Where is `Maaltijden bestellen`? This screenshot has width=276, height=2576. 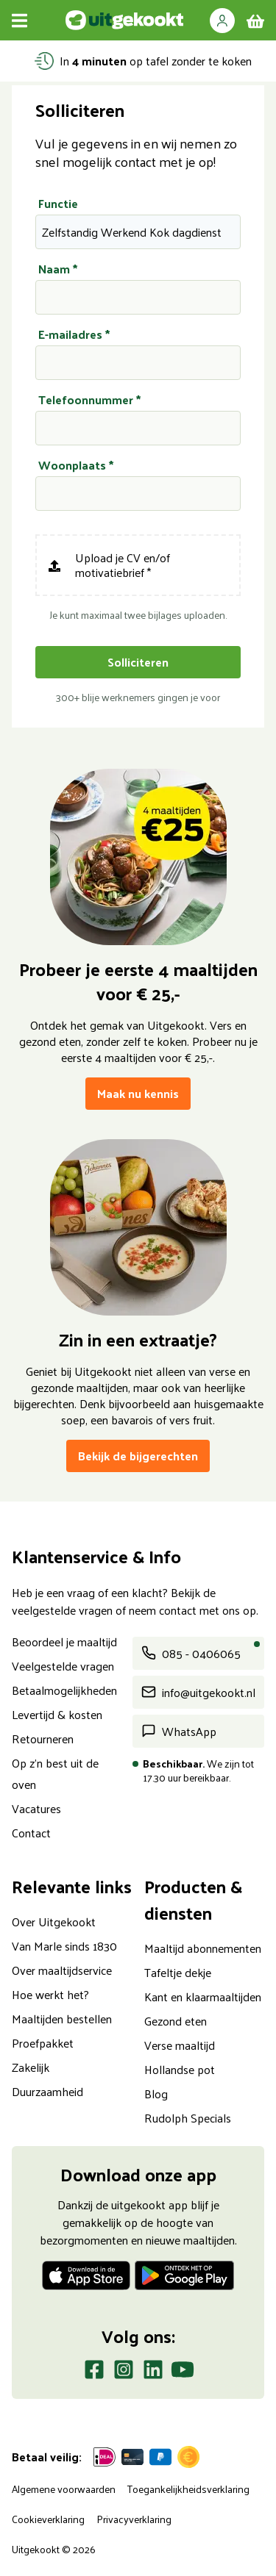
Maaltijden bestellen is located at coordinates (62, 2018).